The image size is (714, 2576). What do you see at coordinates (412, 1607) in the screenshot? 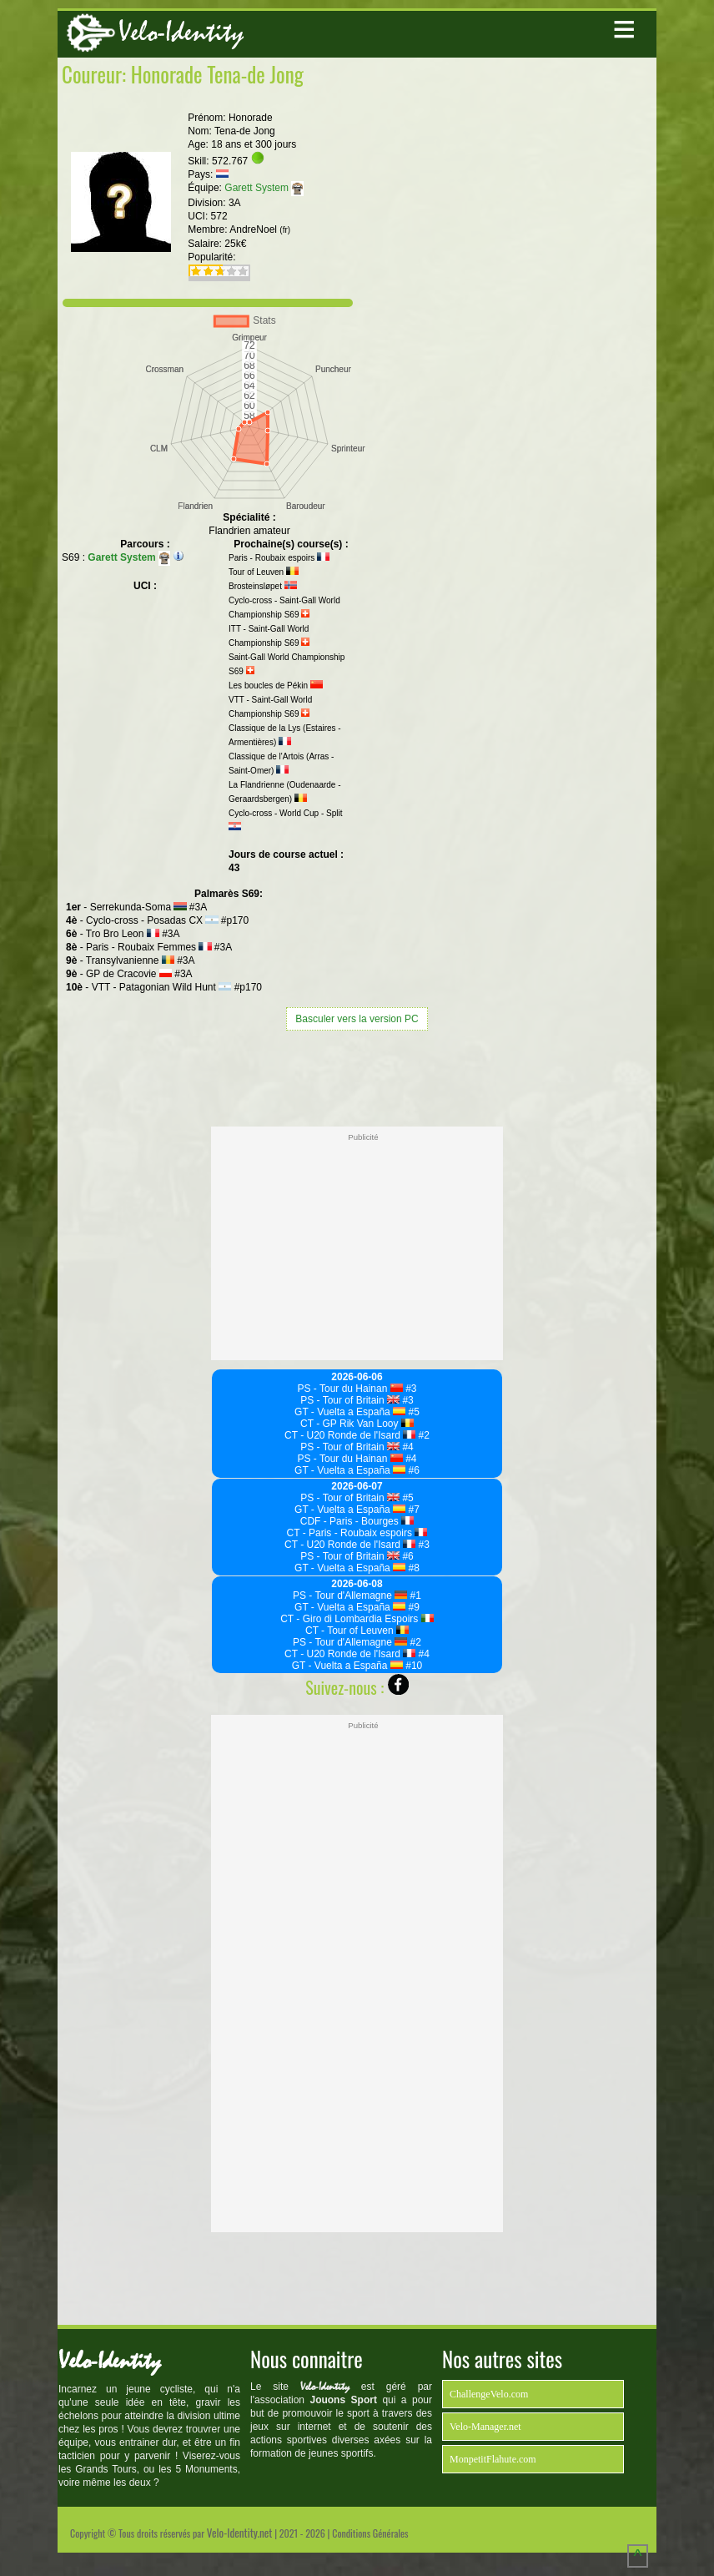
I see `#9` at bounding box center [412, 1607].